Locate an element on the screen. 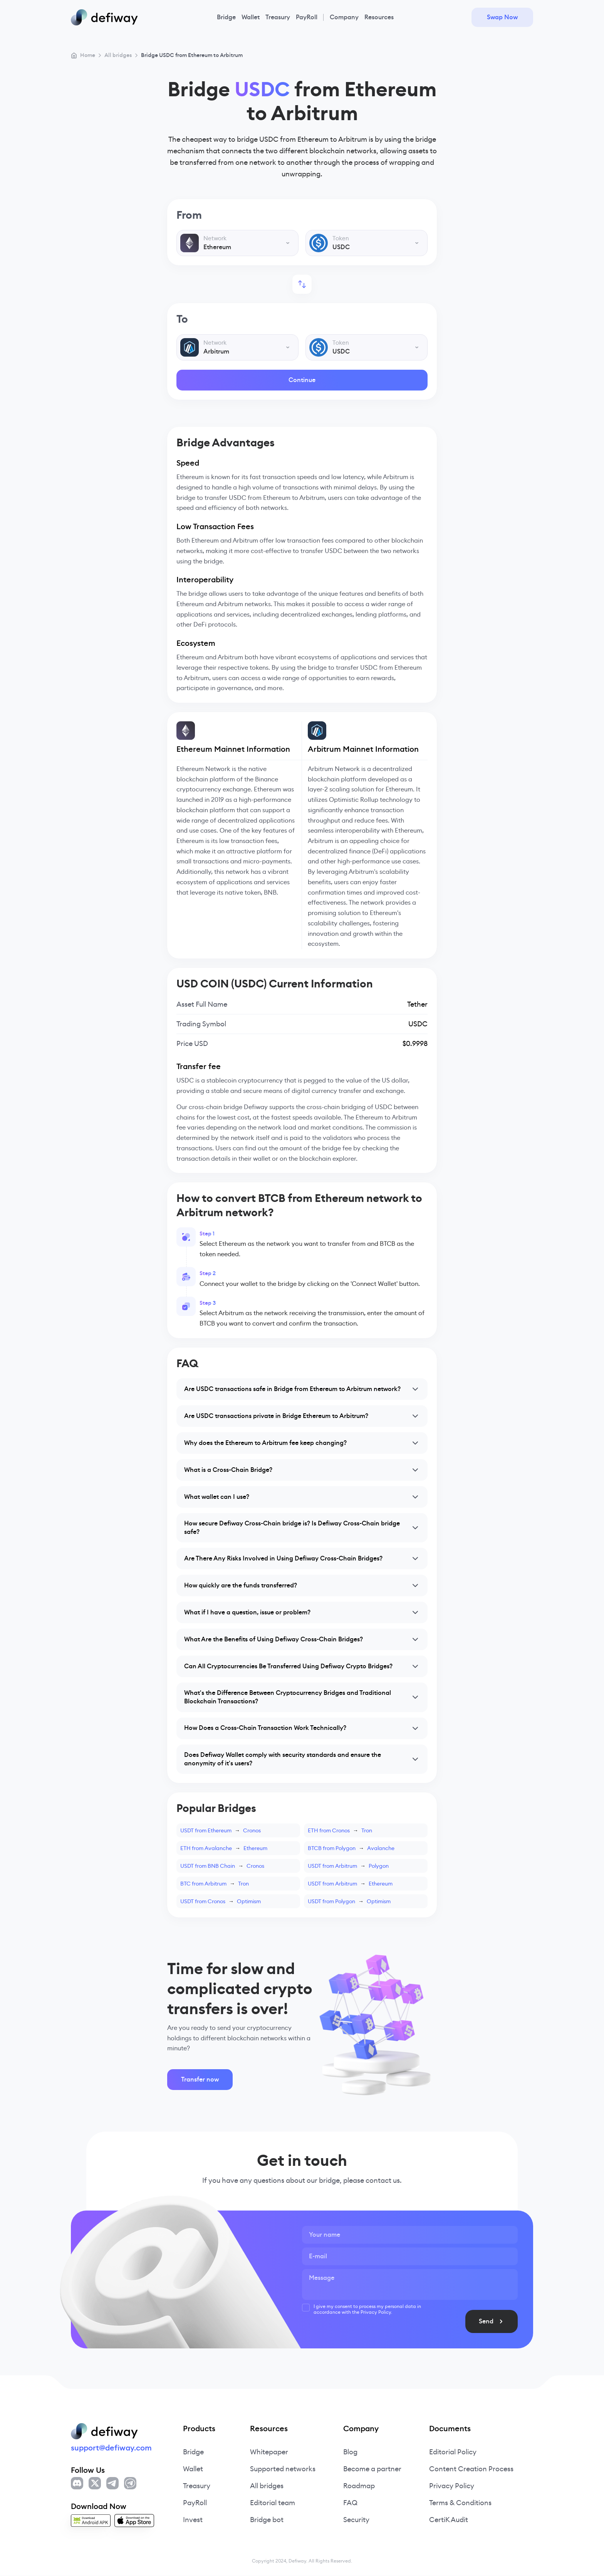 This screenshot has width=604, height=2576. USDT from ArbitrumEthereum is located at coordinates (350, 1883).